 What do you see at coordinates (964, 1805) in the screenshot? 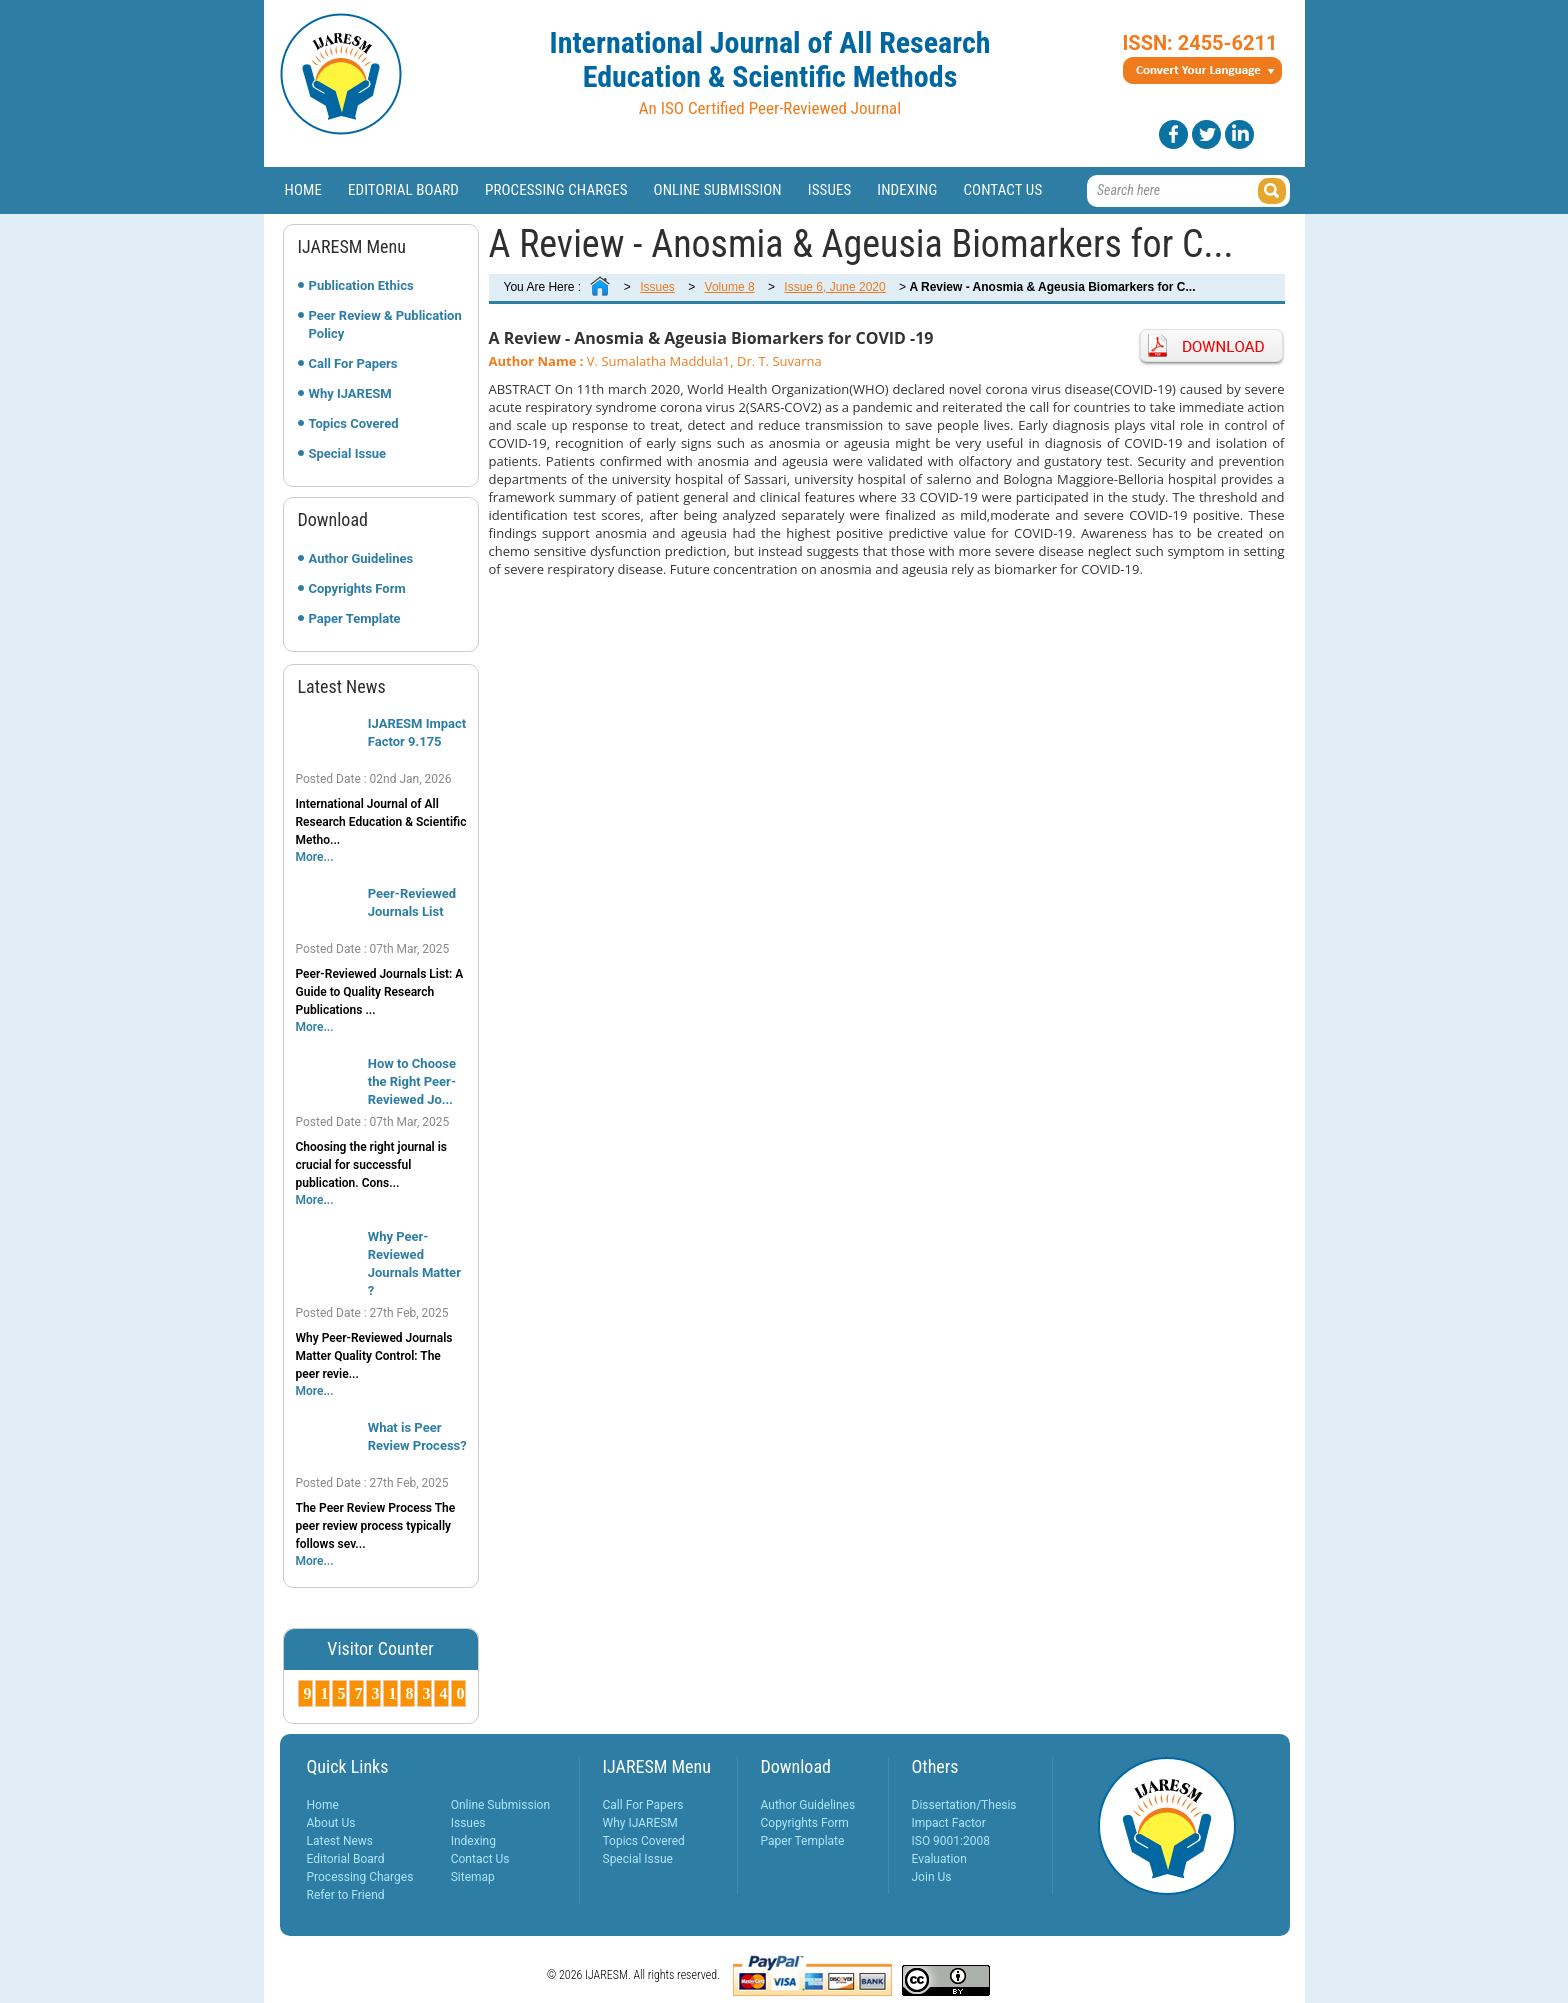
I see `Dissertation/Thesis` at bounding box center [964, 1805].